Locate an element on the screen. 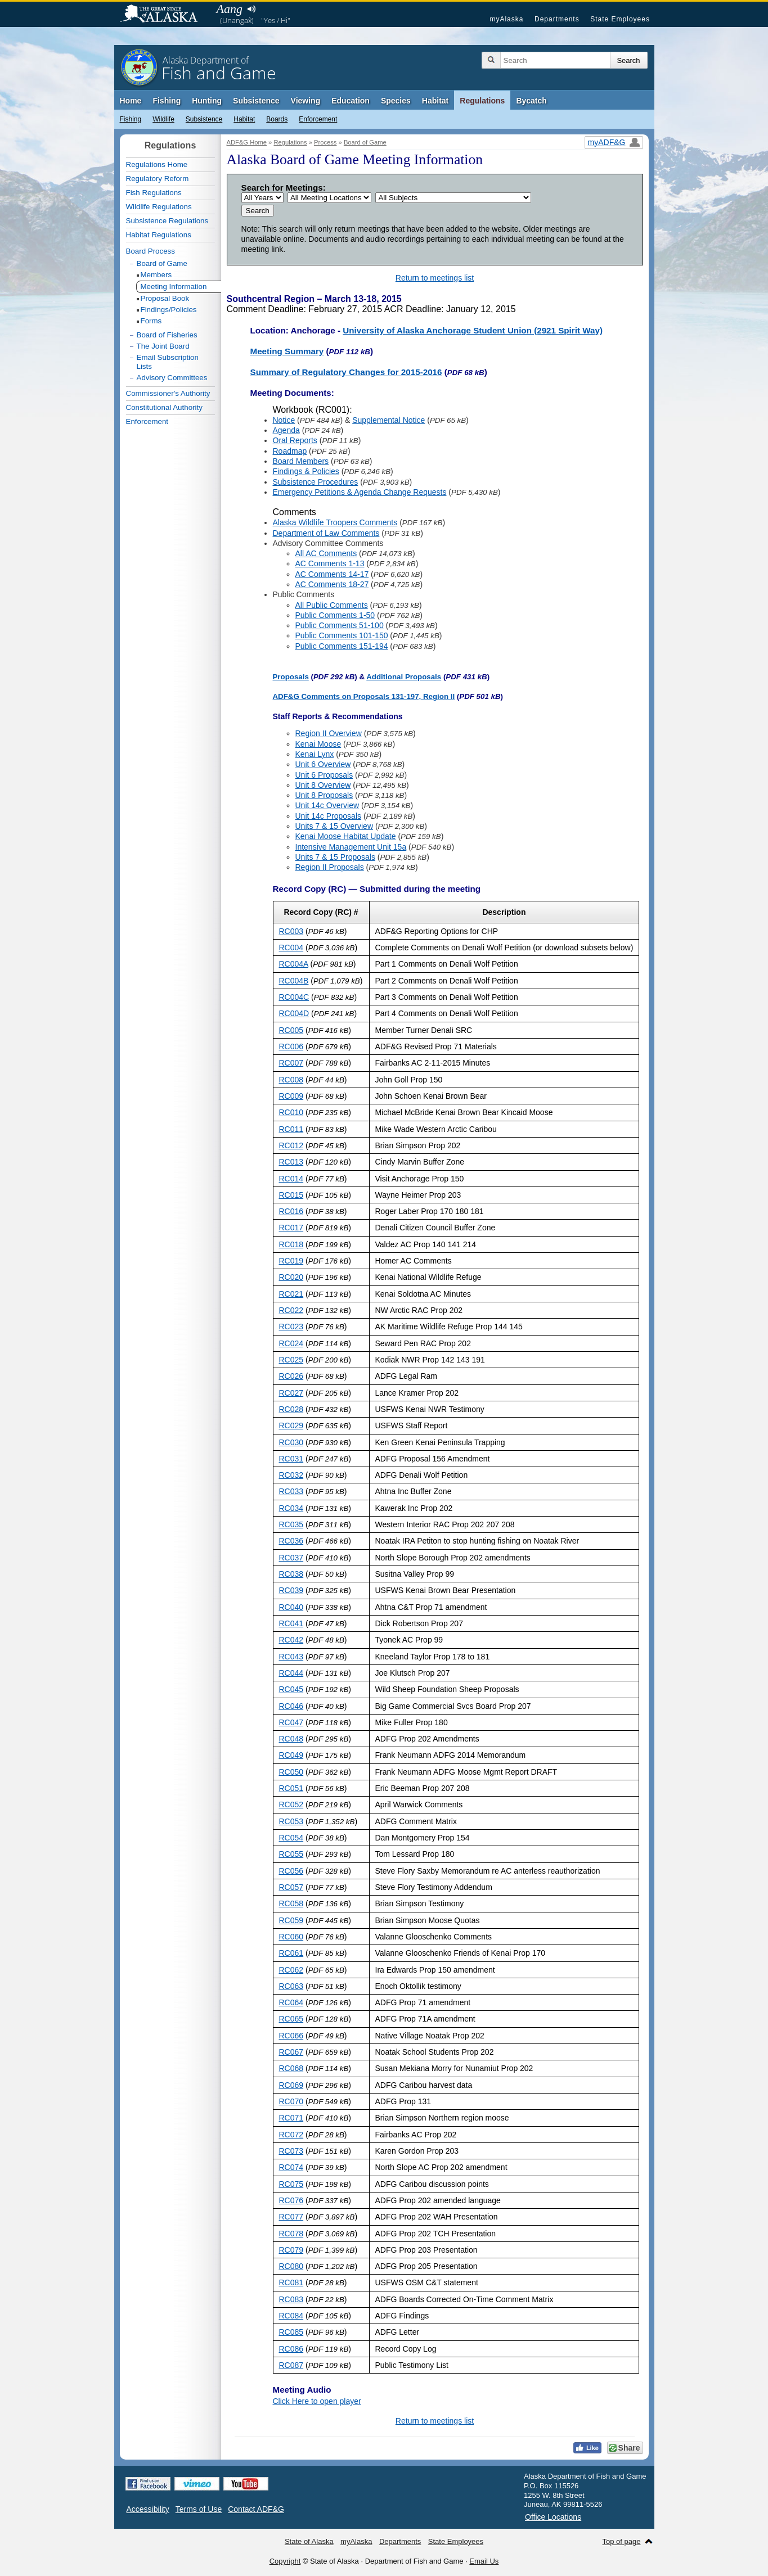 The height and width of the screenshot is (2576, 768). The Joint Board is located at coordinates (163, 346).